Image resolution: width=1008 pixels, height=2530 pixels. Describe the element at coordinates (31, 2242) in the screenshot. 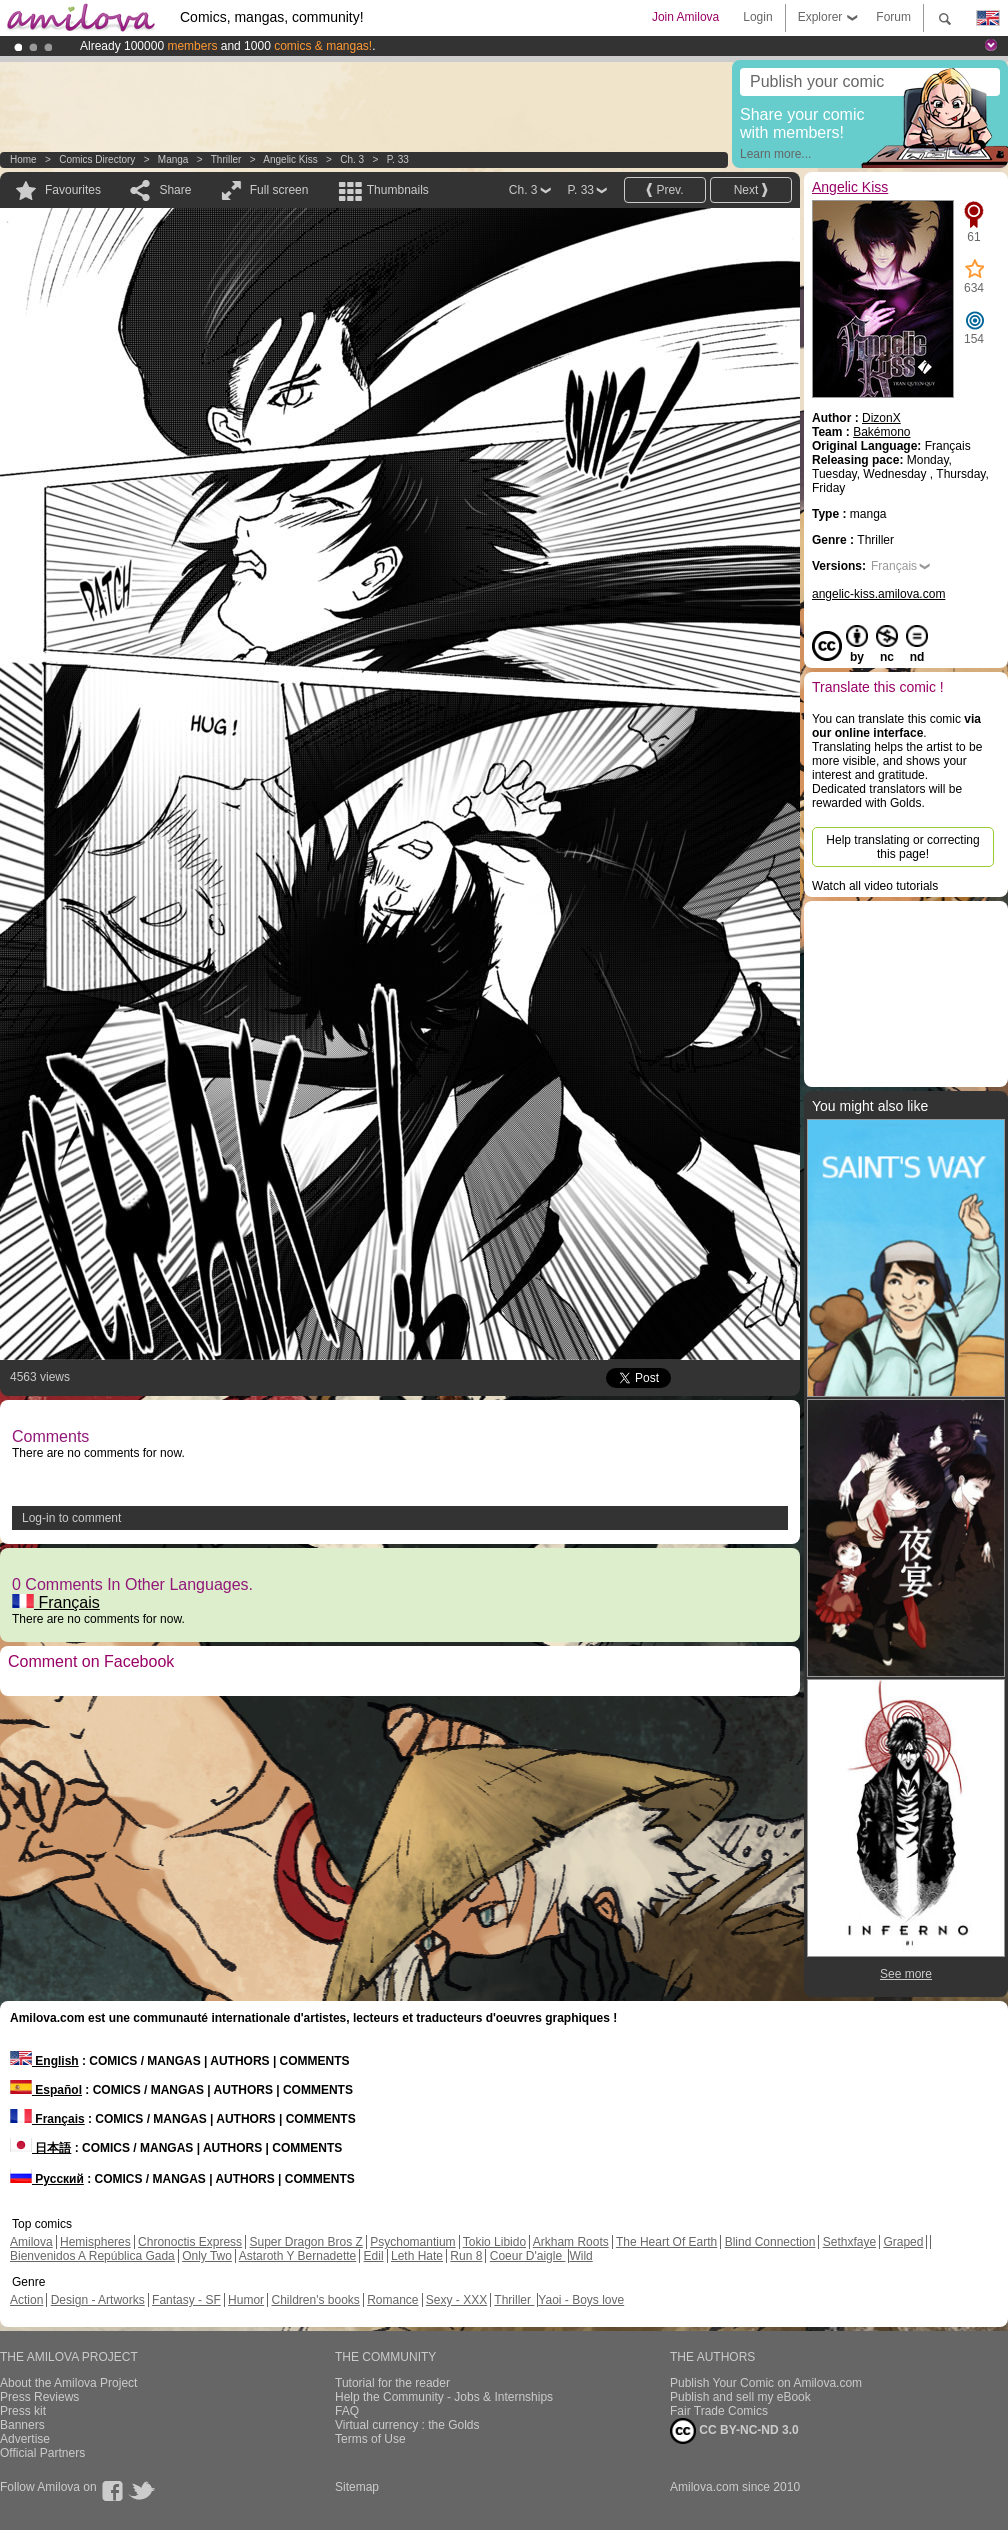

I see `Amilova` at that location.